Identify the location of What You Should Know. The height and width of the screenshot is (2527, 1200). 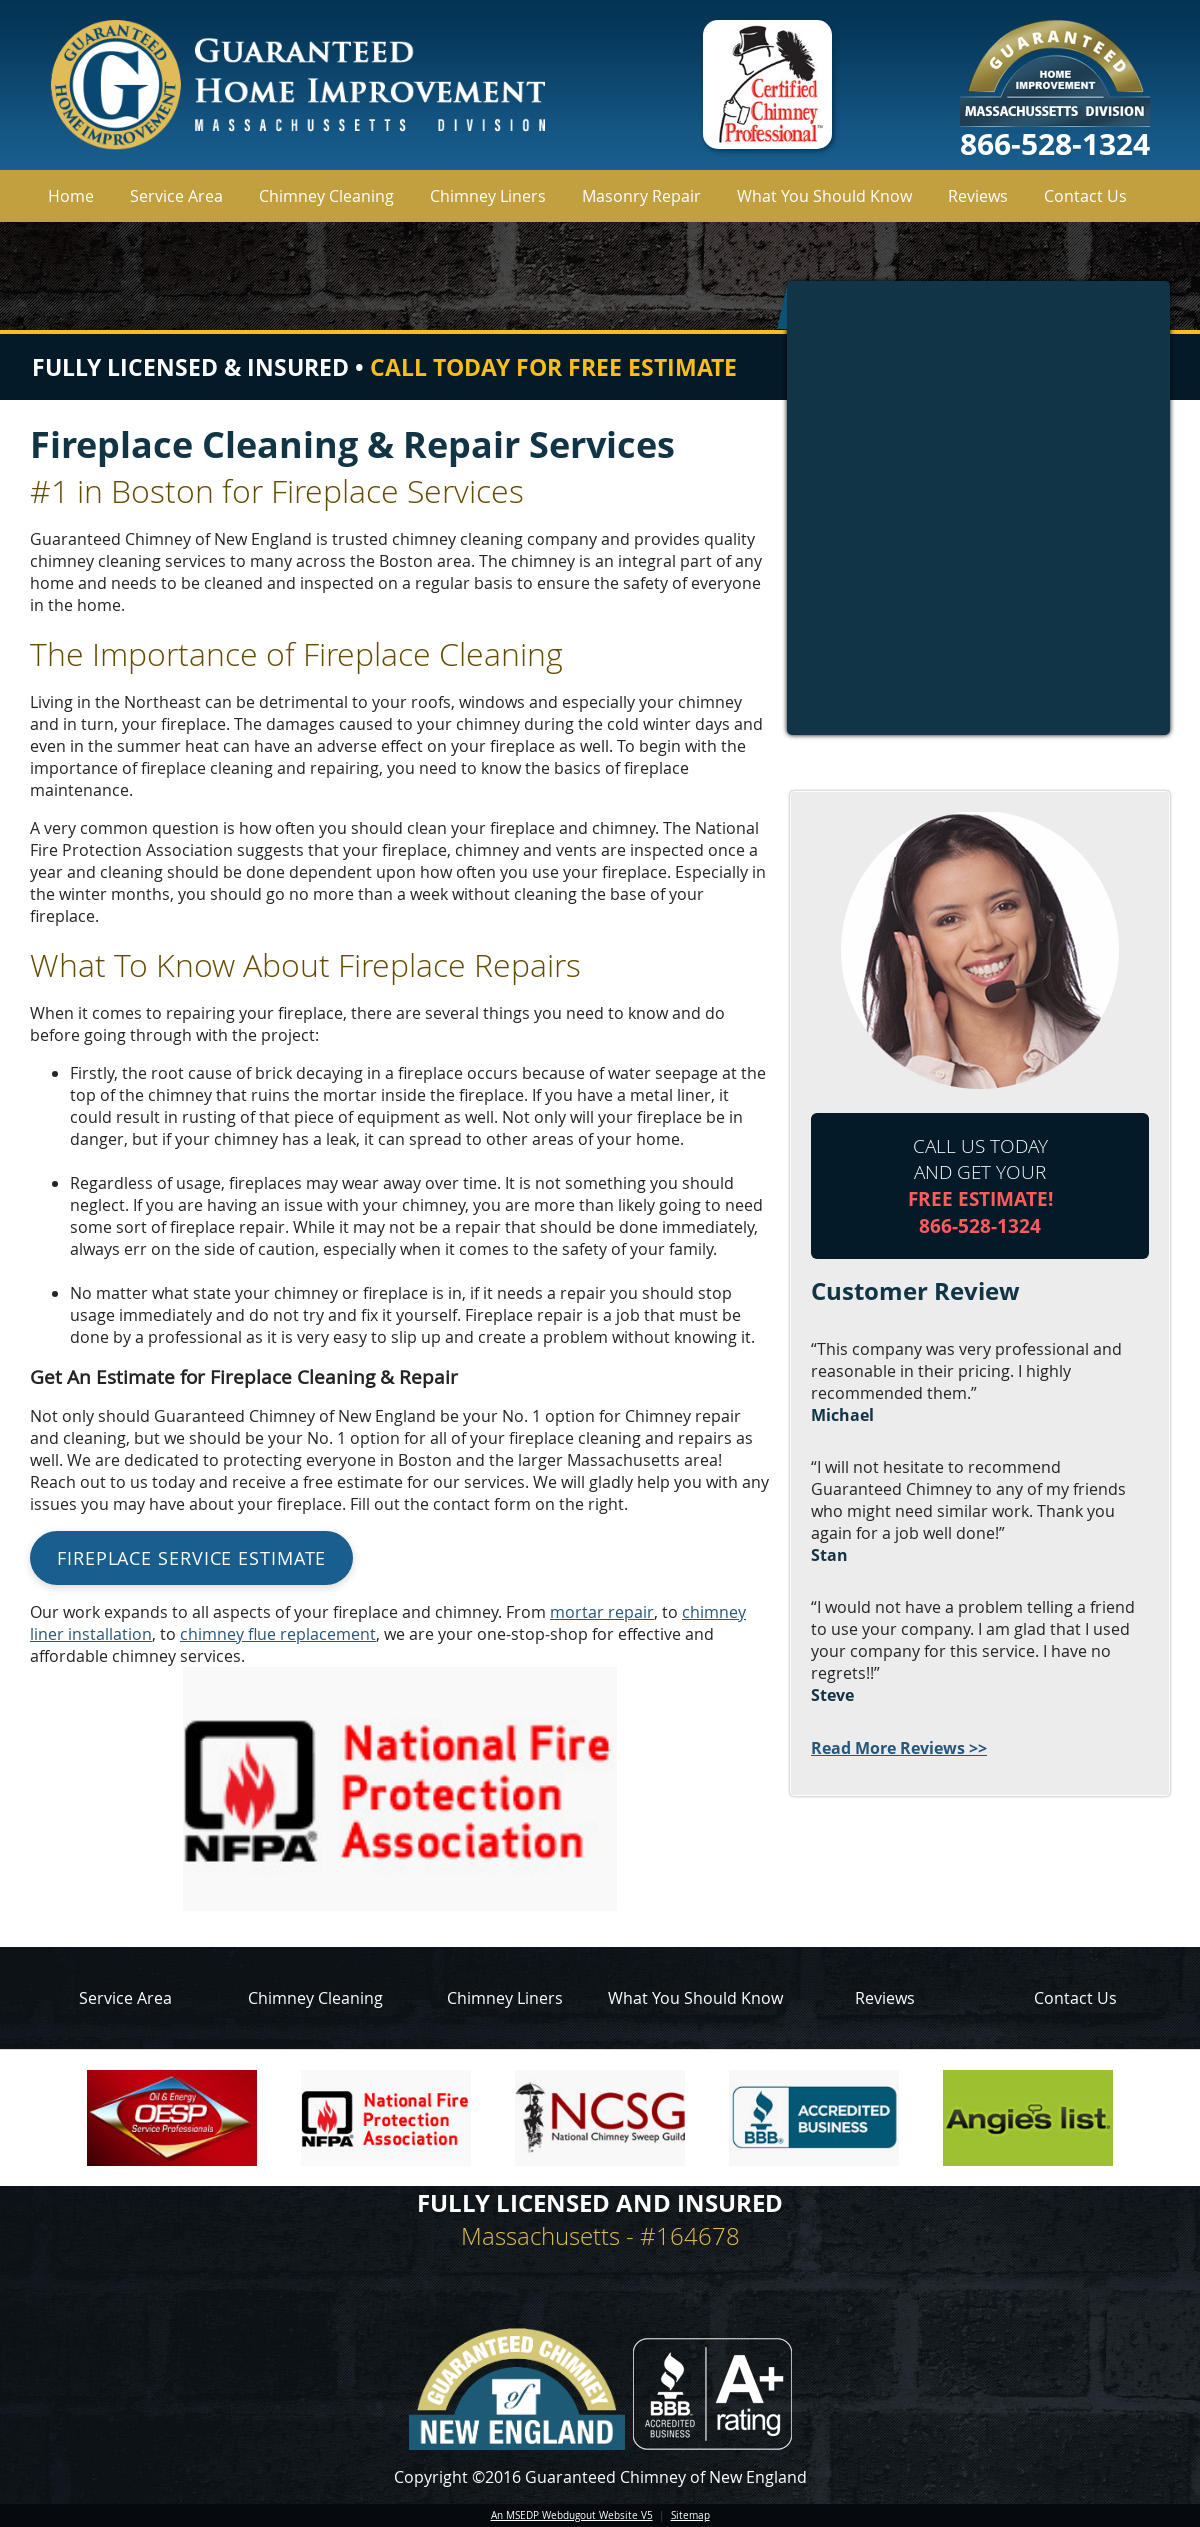
(824, 196).